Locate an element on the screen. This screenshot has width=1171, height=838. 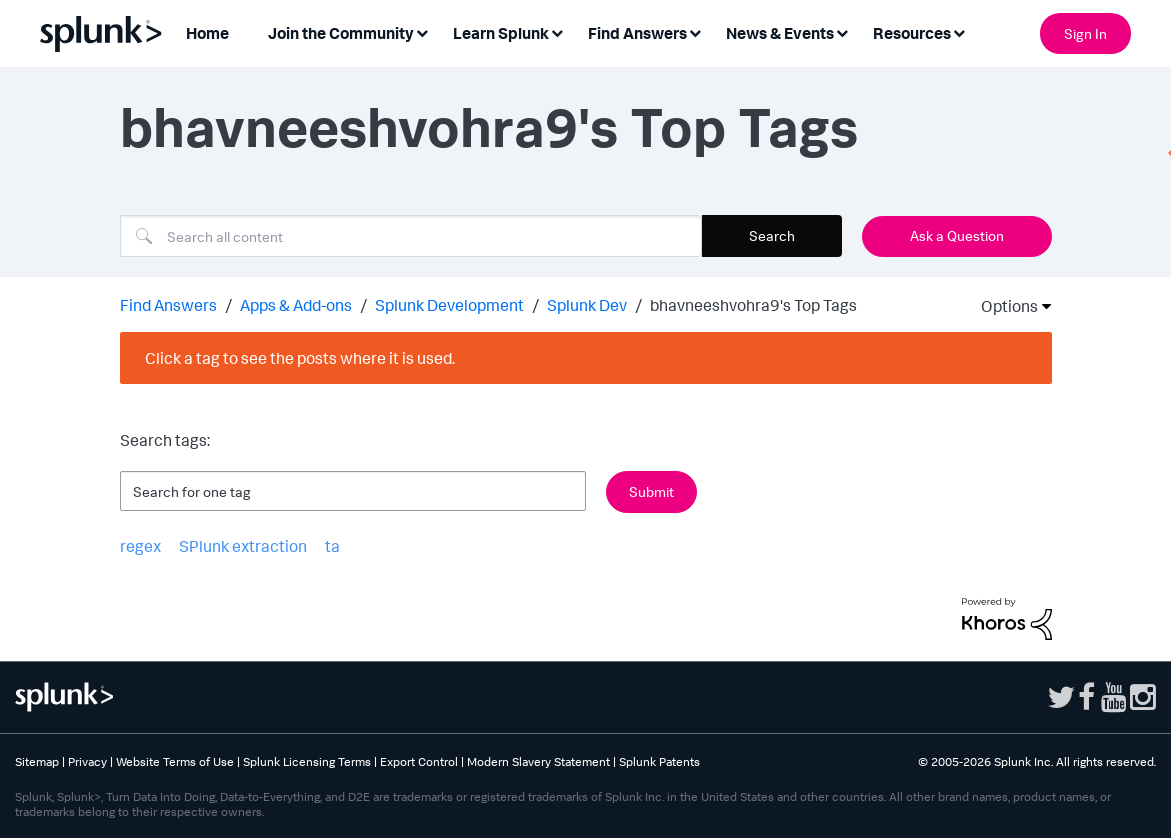
Sign In is located at coordinates (1085, 33).